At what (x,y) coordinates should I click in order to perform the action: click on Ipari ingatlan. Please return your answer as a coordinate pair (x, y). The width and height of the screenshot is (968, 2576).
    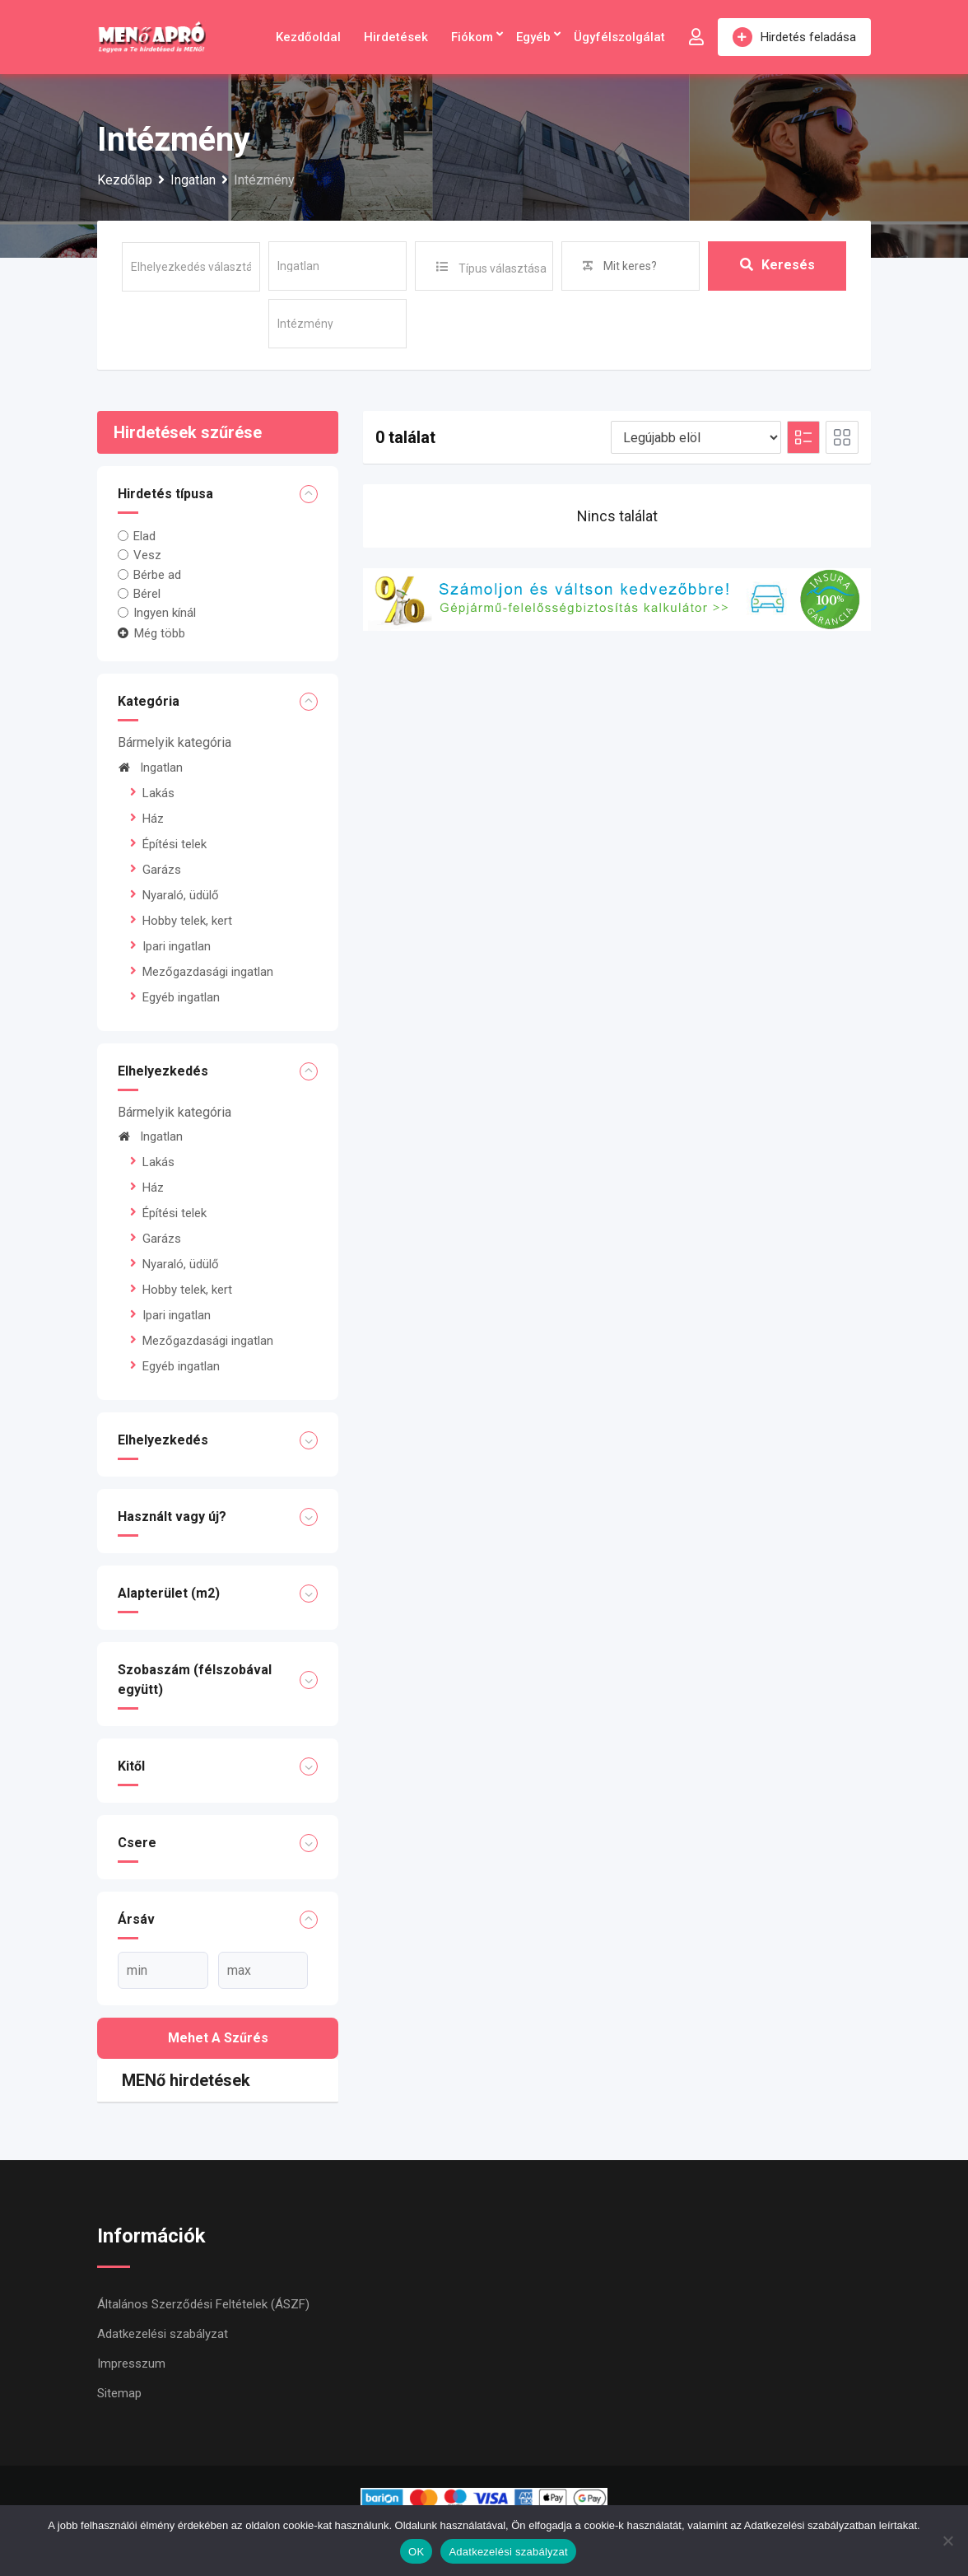
    Looking at the image, I should click on (176, 946).